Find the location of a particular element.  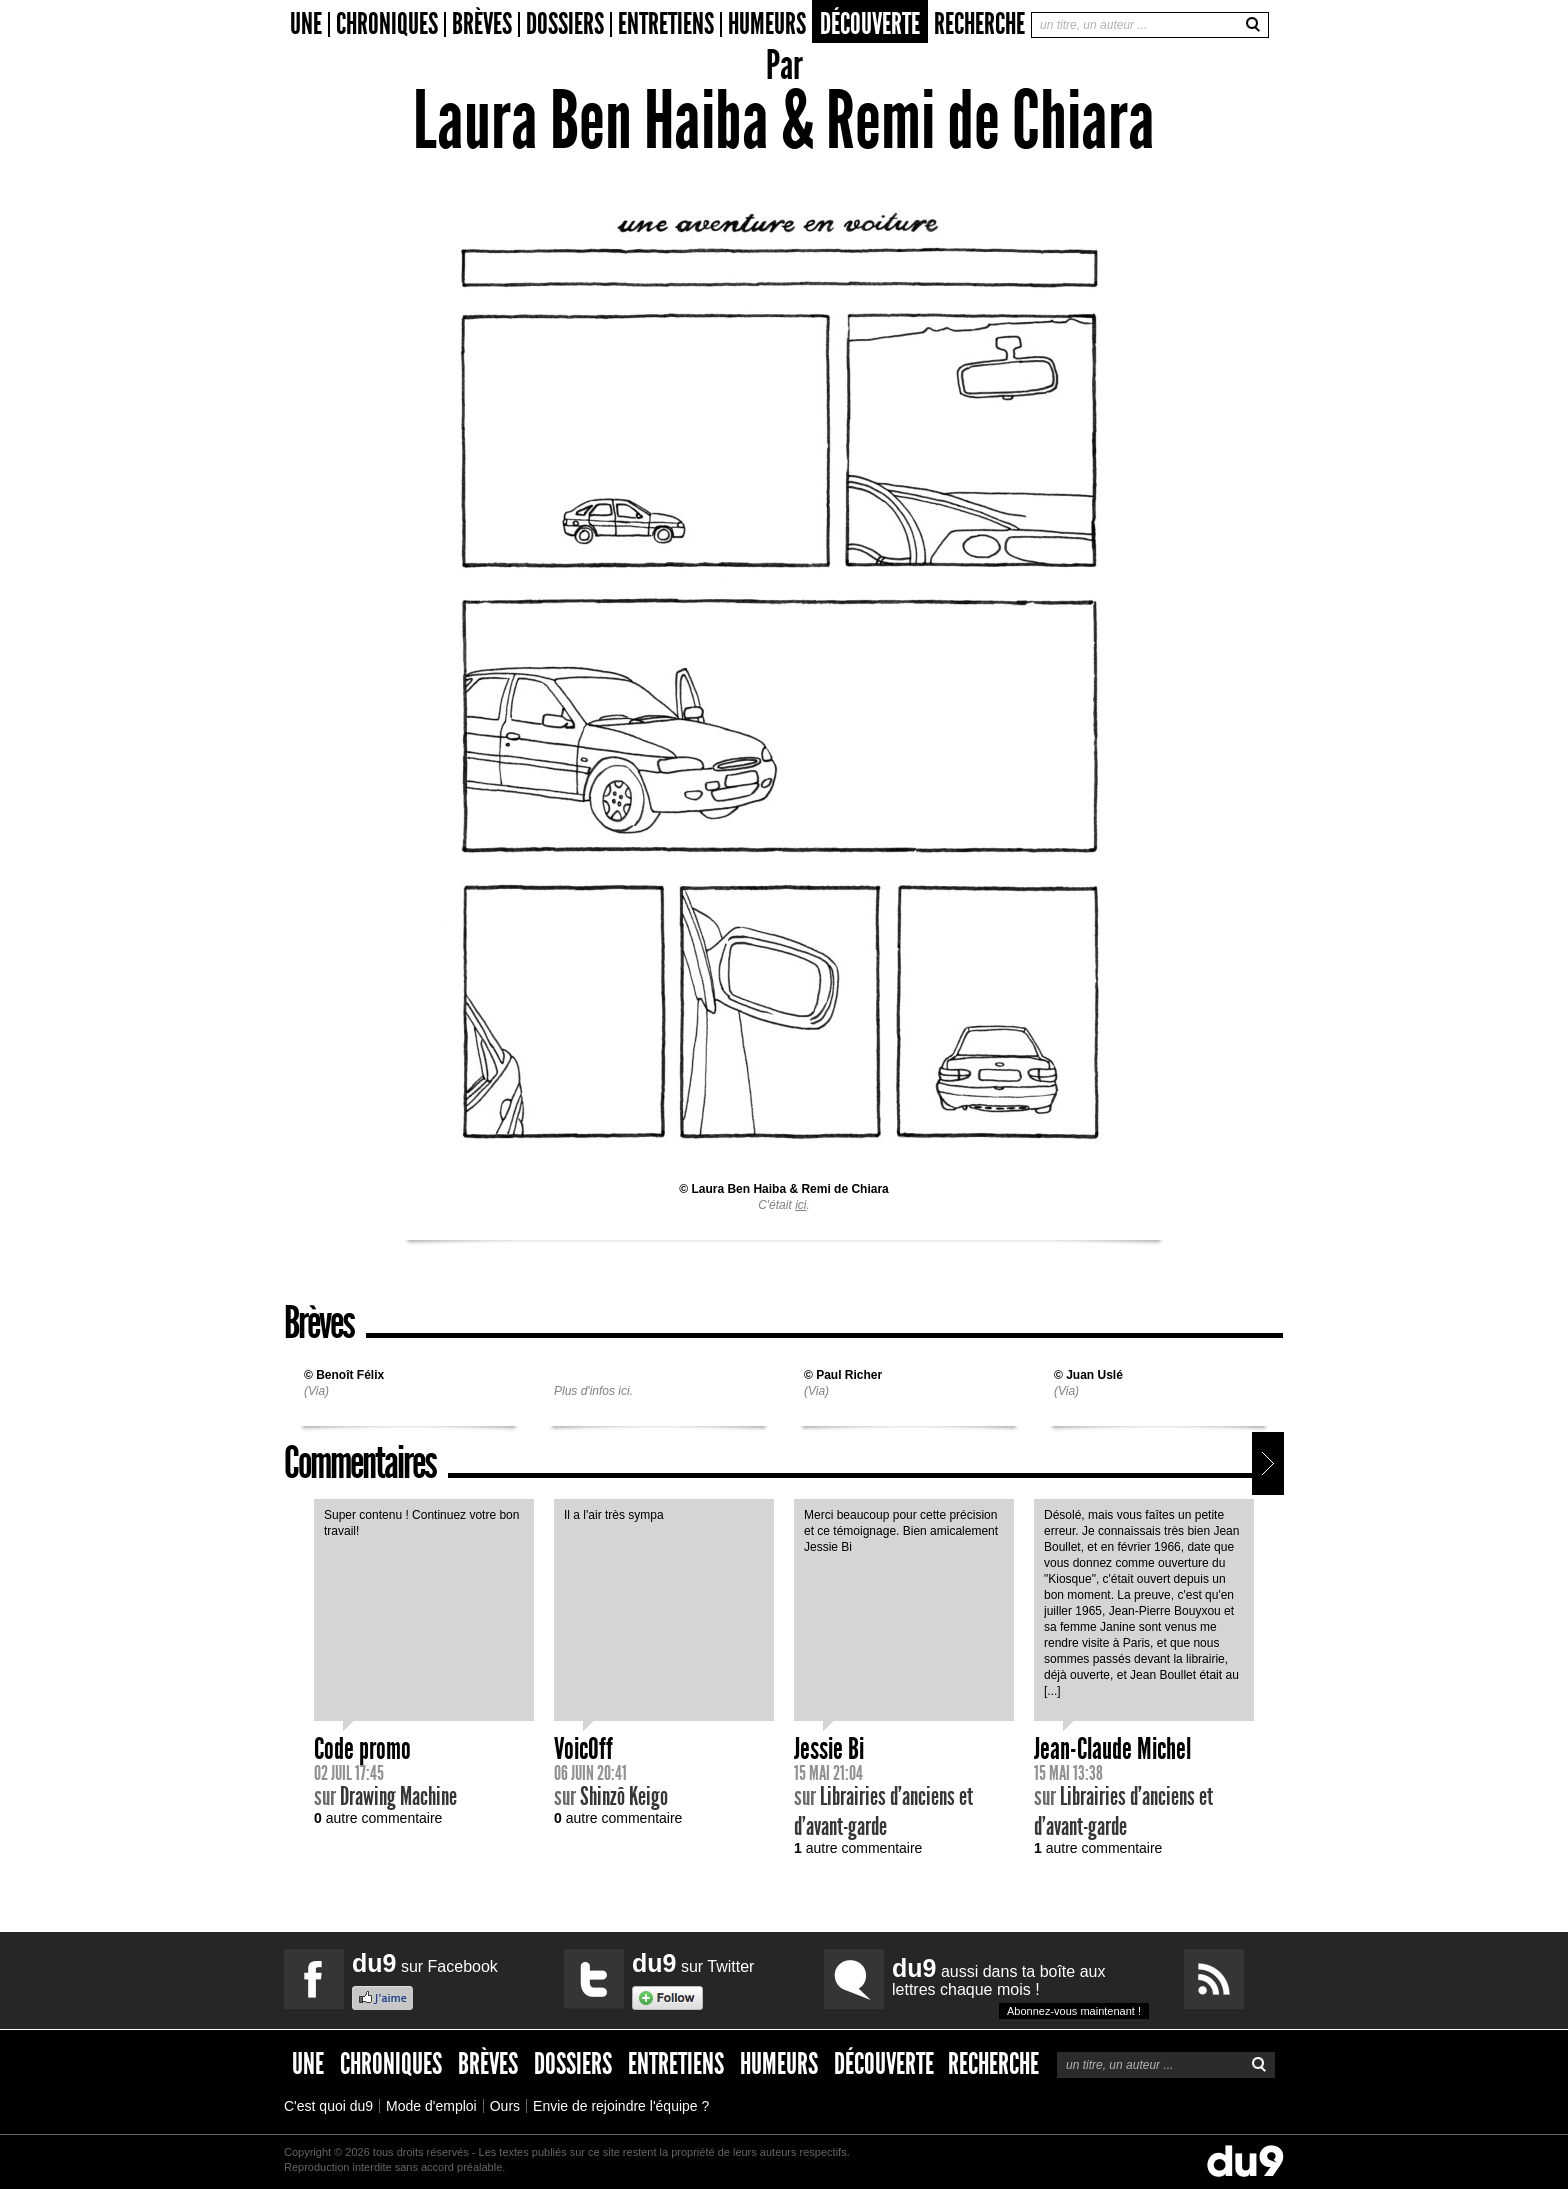

ici is located at coordinates (800, 1205).